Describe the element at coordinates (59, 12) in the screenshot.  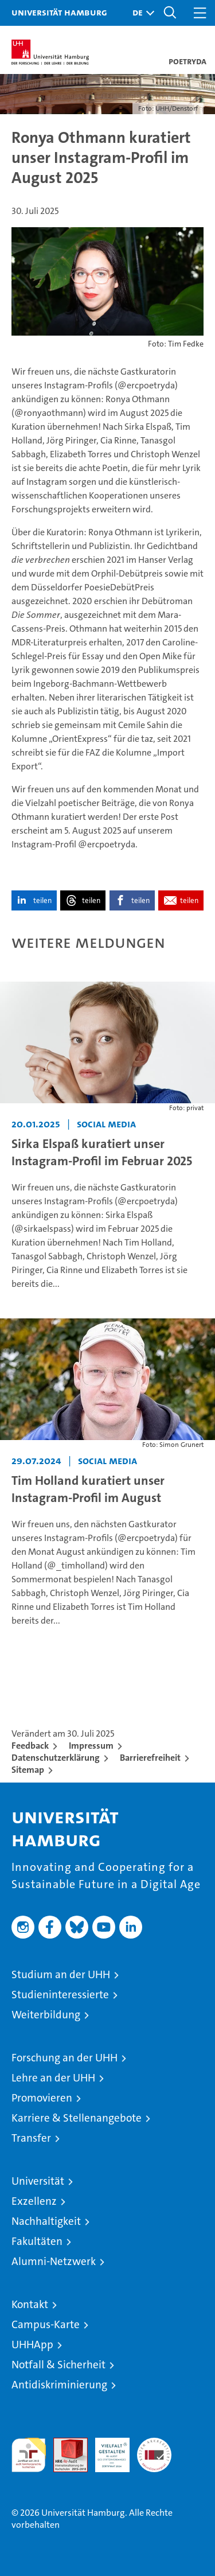
I see `Universität Hamburg` at that location.